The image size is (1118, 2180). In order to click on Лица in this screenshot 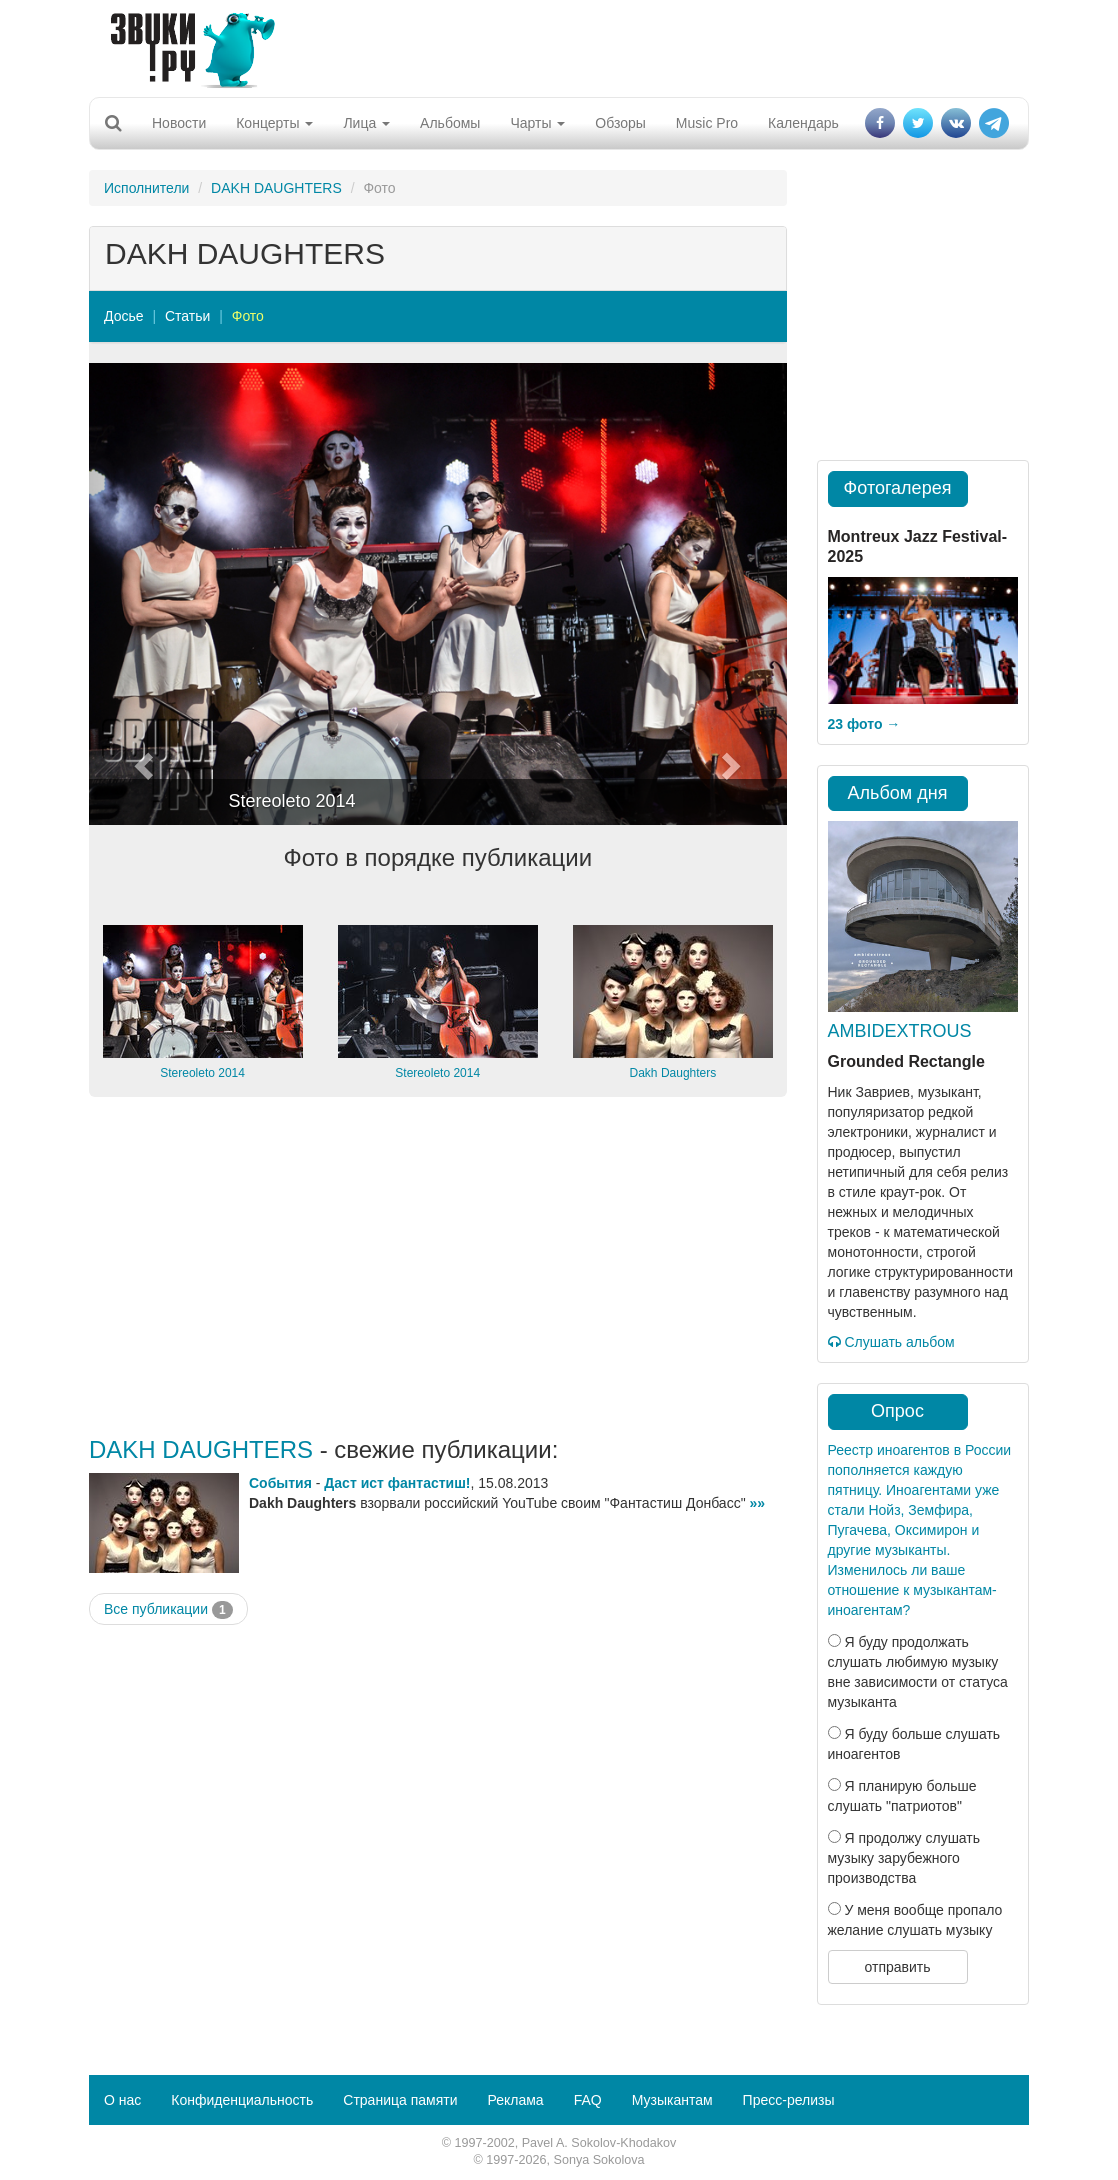, I will do `click(366, 123)`.